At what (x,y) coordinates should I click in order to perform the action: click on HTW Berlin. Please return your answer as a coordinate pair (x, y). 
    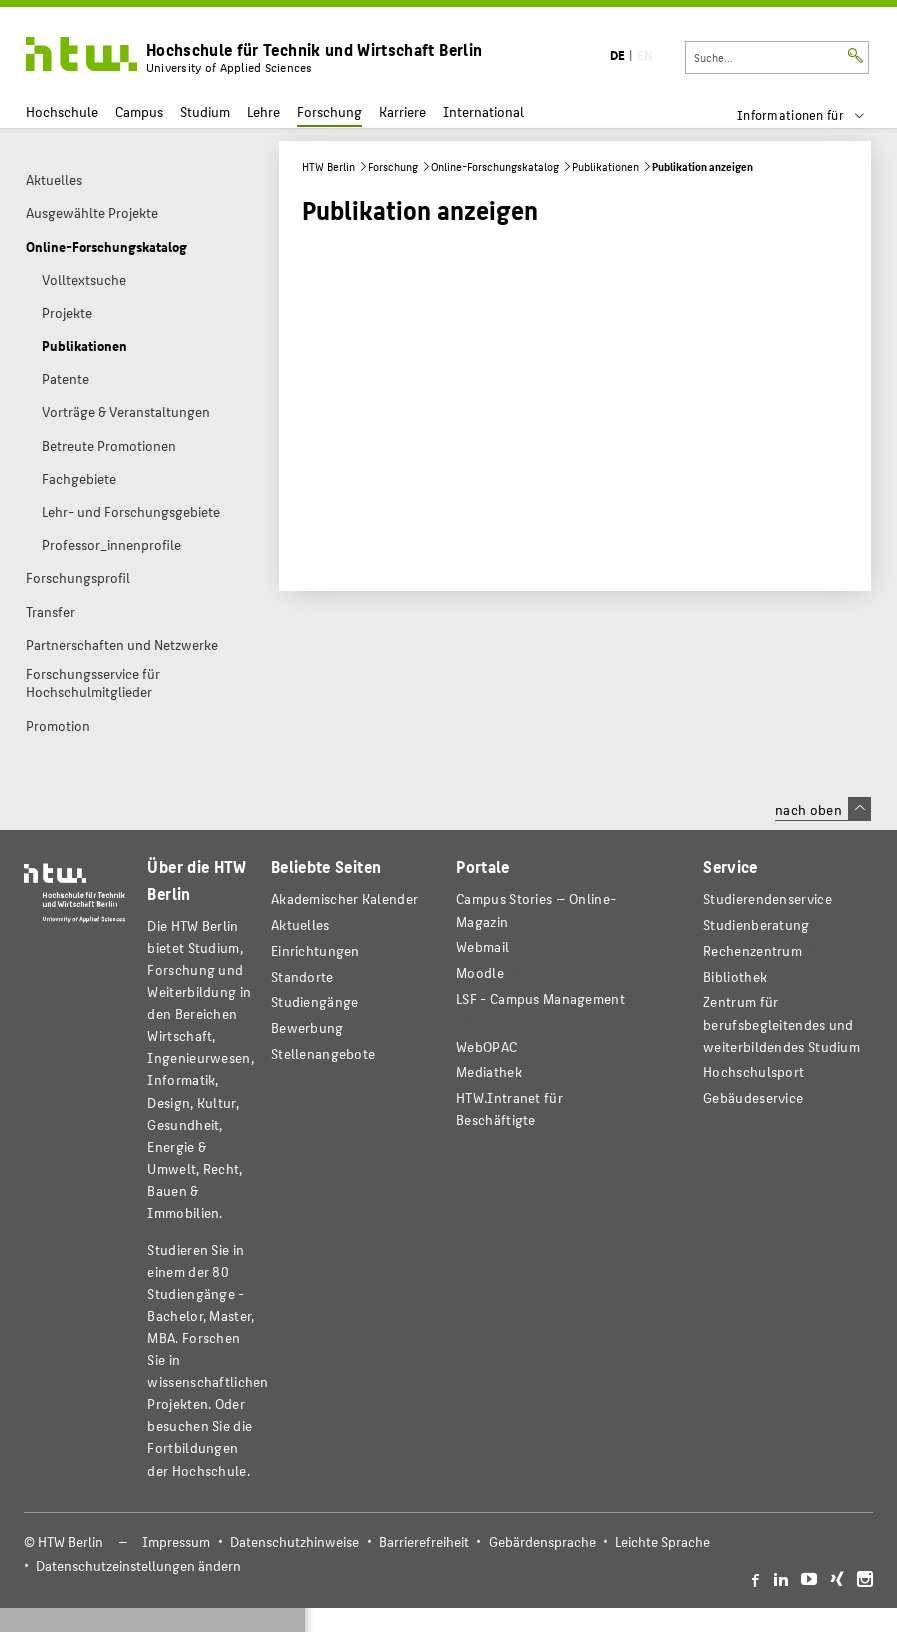
    Looking at the image, I should click on (328, 166).